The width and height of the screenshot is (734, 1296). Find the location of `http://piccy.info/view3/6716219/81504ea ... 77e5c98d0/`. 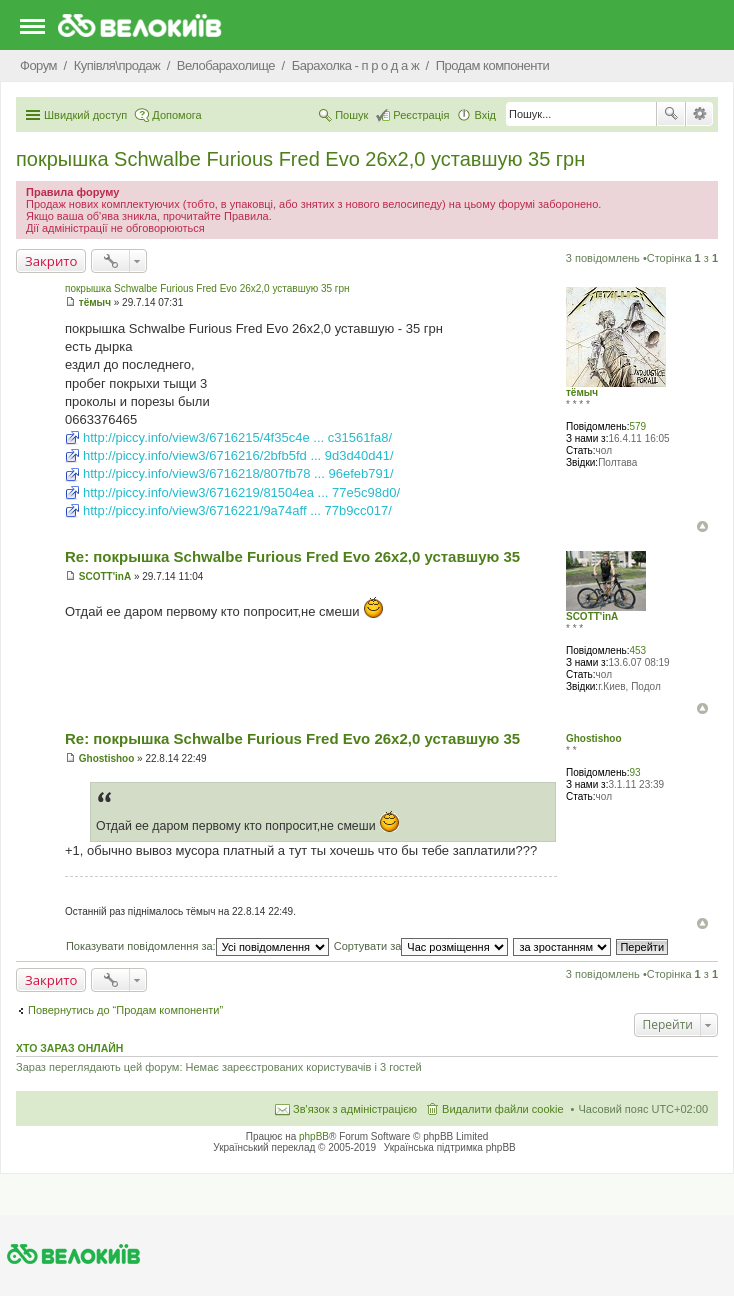

http://piccy.info/view3/6716219/81504ea ... 77e5c98d0/ is located at coordinates (241, 492).